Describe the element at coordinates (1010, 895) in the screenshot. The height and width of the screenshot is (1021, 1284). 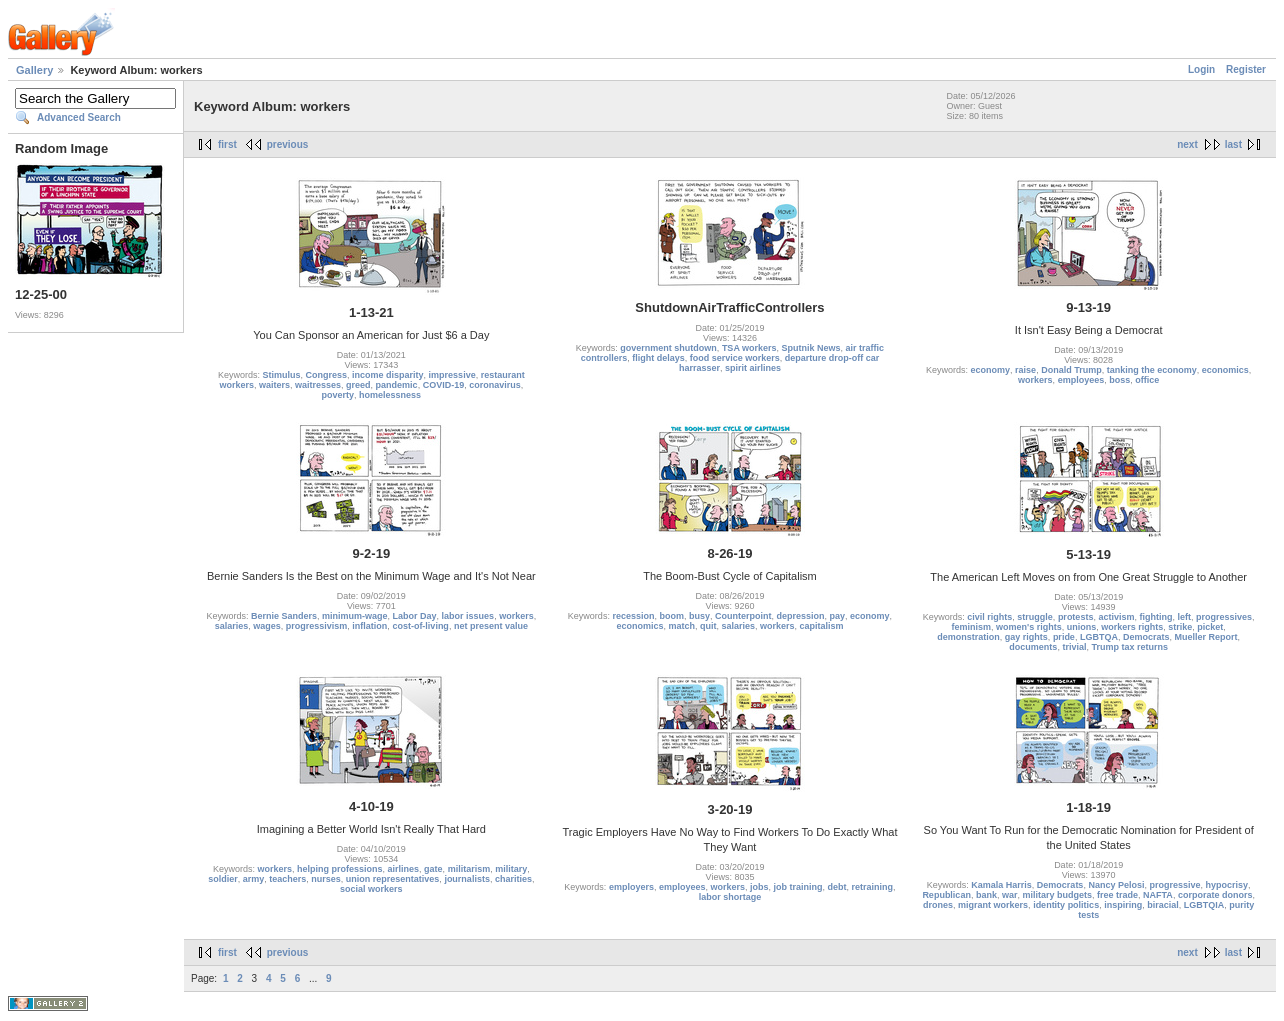
I see `war` at that location.